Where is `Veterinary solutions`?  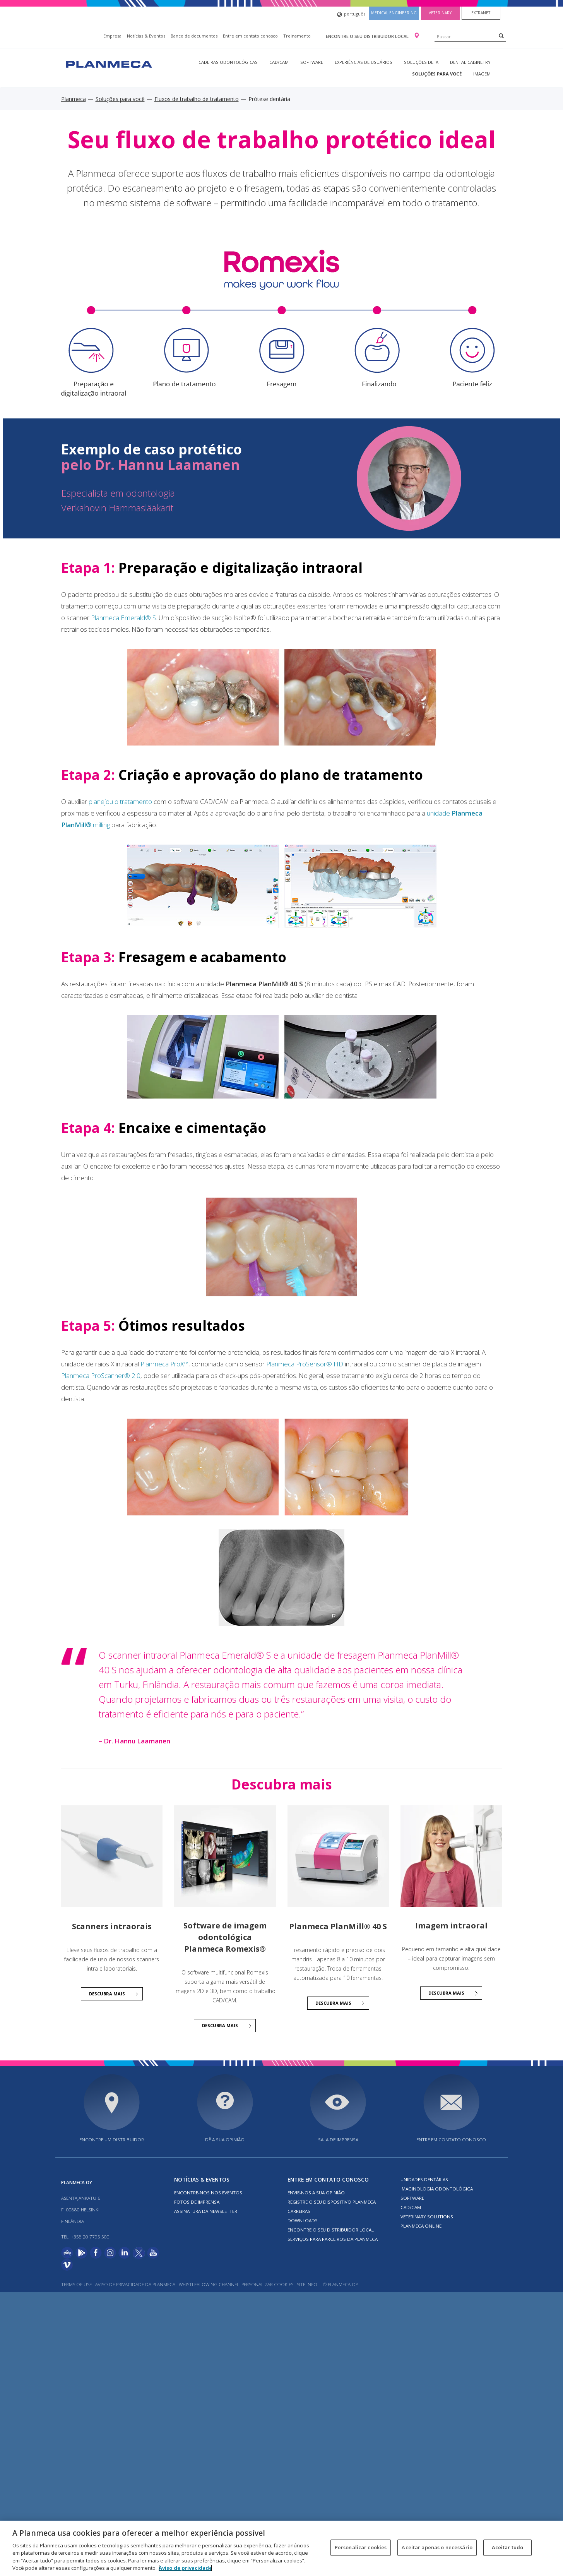 Veterinary solutions is located at coordinates (426, 2217).